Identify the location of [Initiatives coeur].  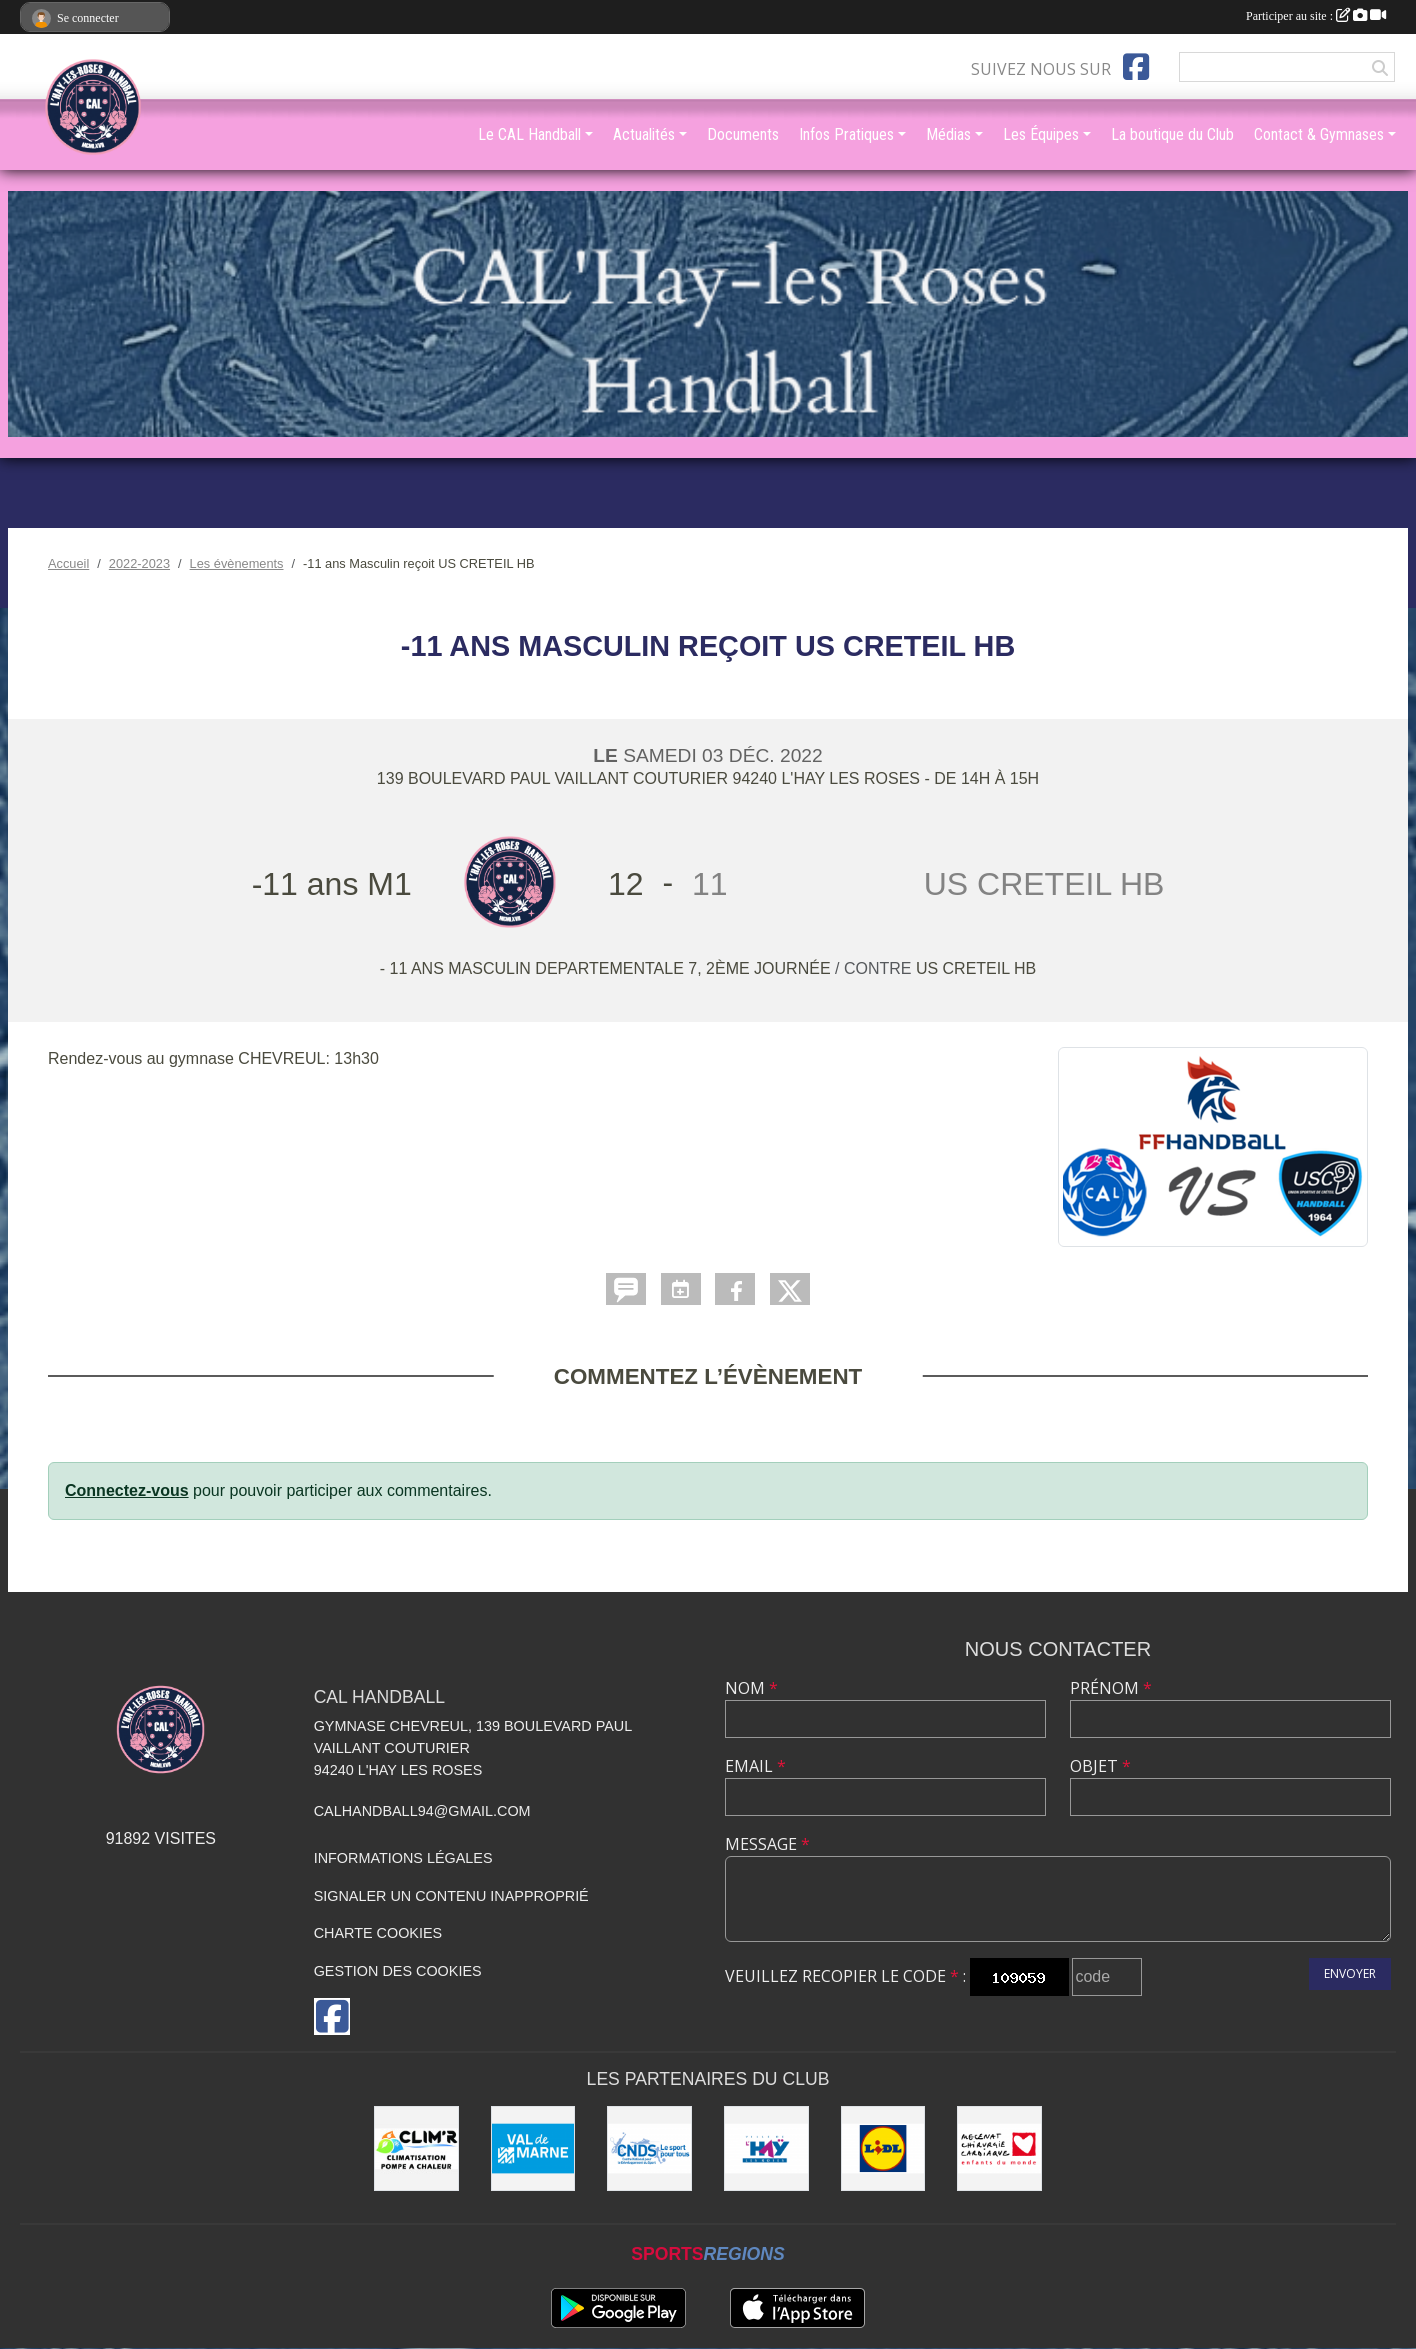
(999, 2148).